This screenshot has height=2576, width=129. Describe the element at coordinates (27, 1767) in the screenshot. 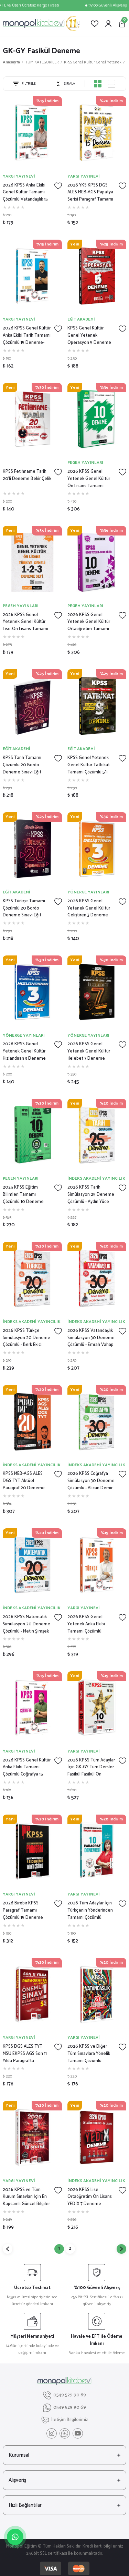

I see `2026 KPSS Genel Kültür Anka Ekibi Tamamı Çözümlü Coğrafya 15 Deneme-Yargı Yayınları` at that location.